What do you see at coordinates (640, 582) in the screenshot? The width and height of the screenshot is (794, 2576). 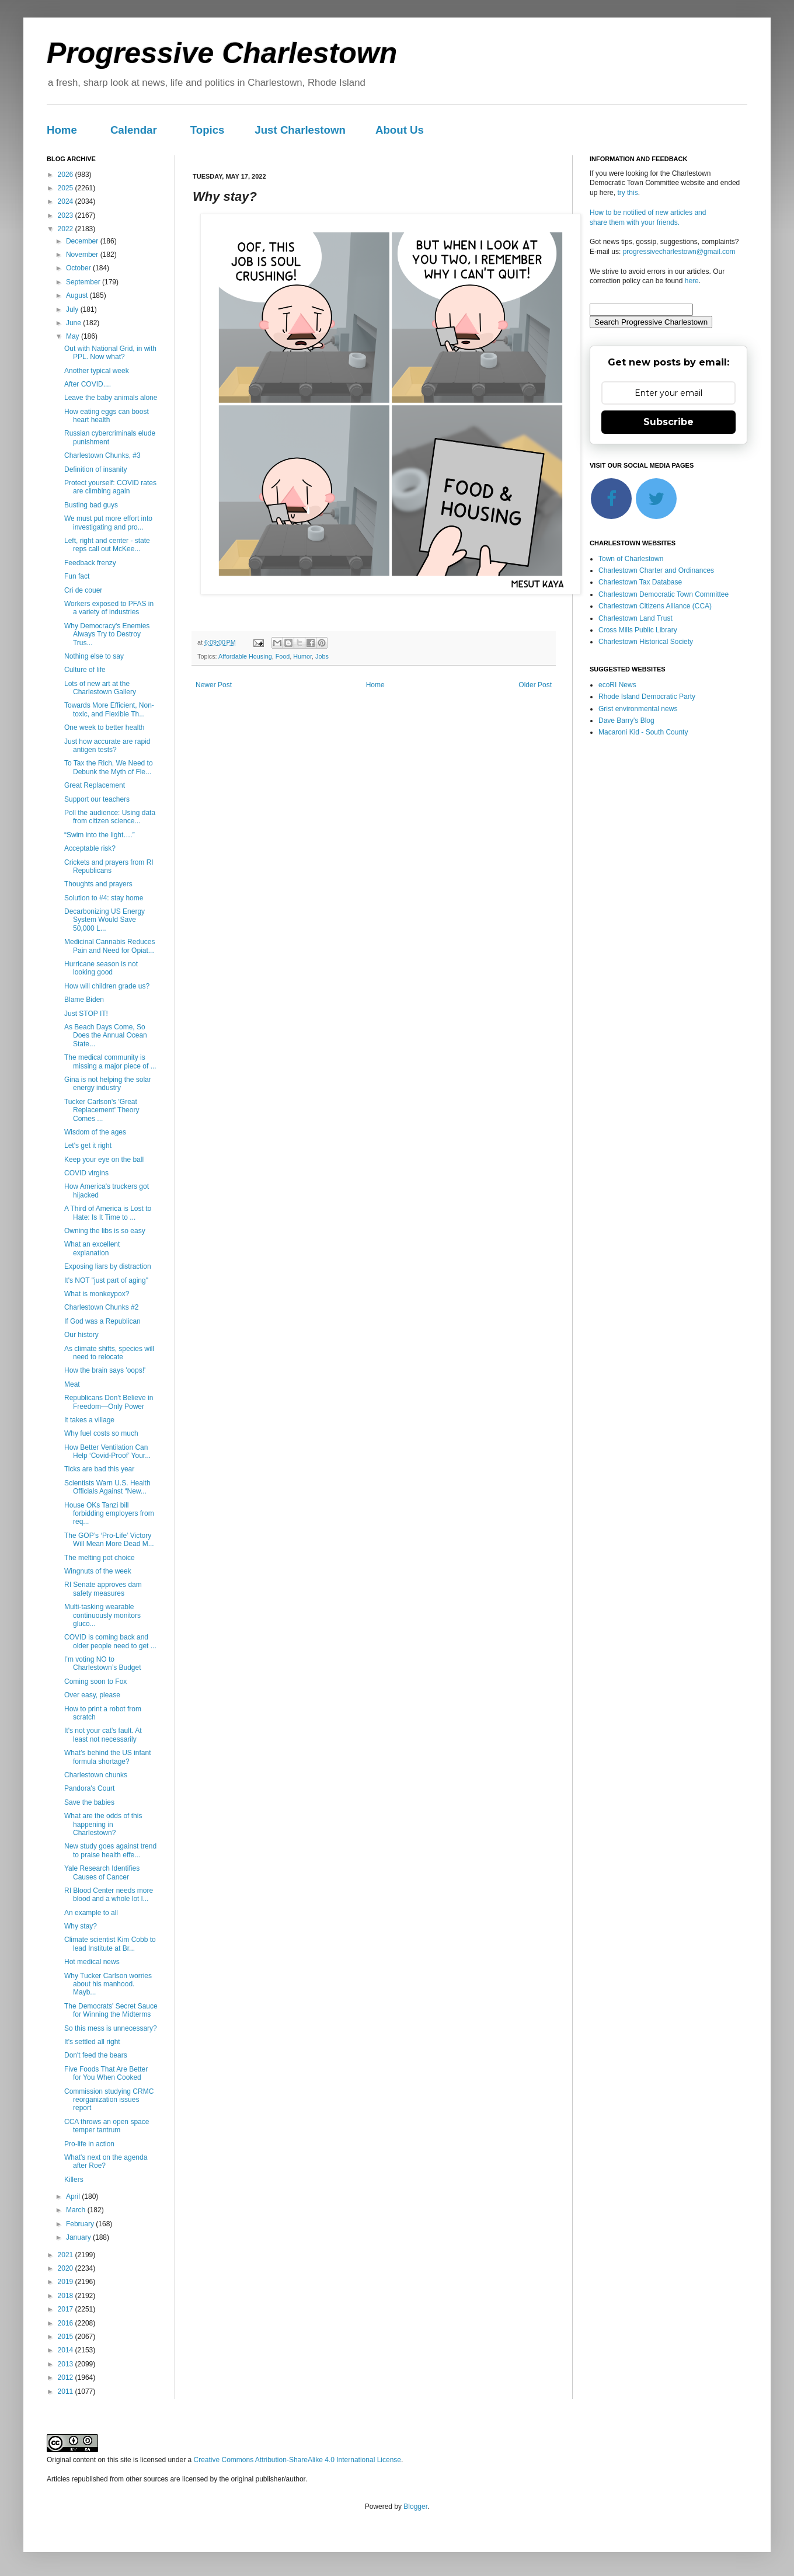 I see `Charlestown Tax Database` at bounding box center [640, 582].